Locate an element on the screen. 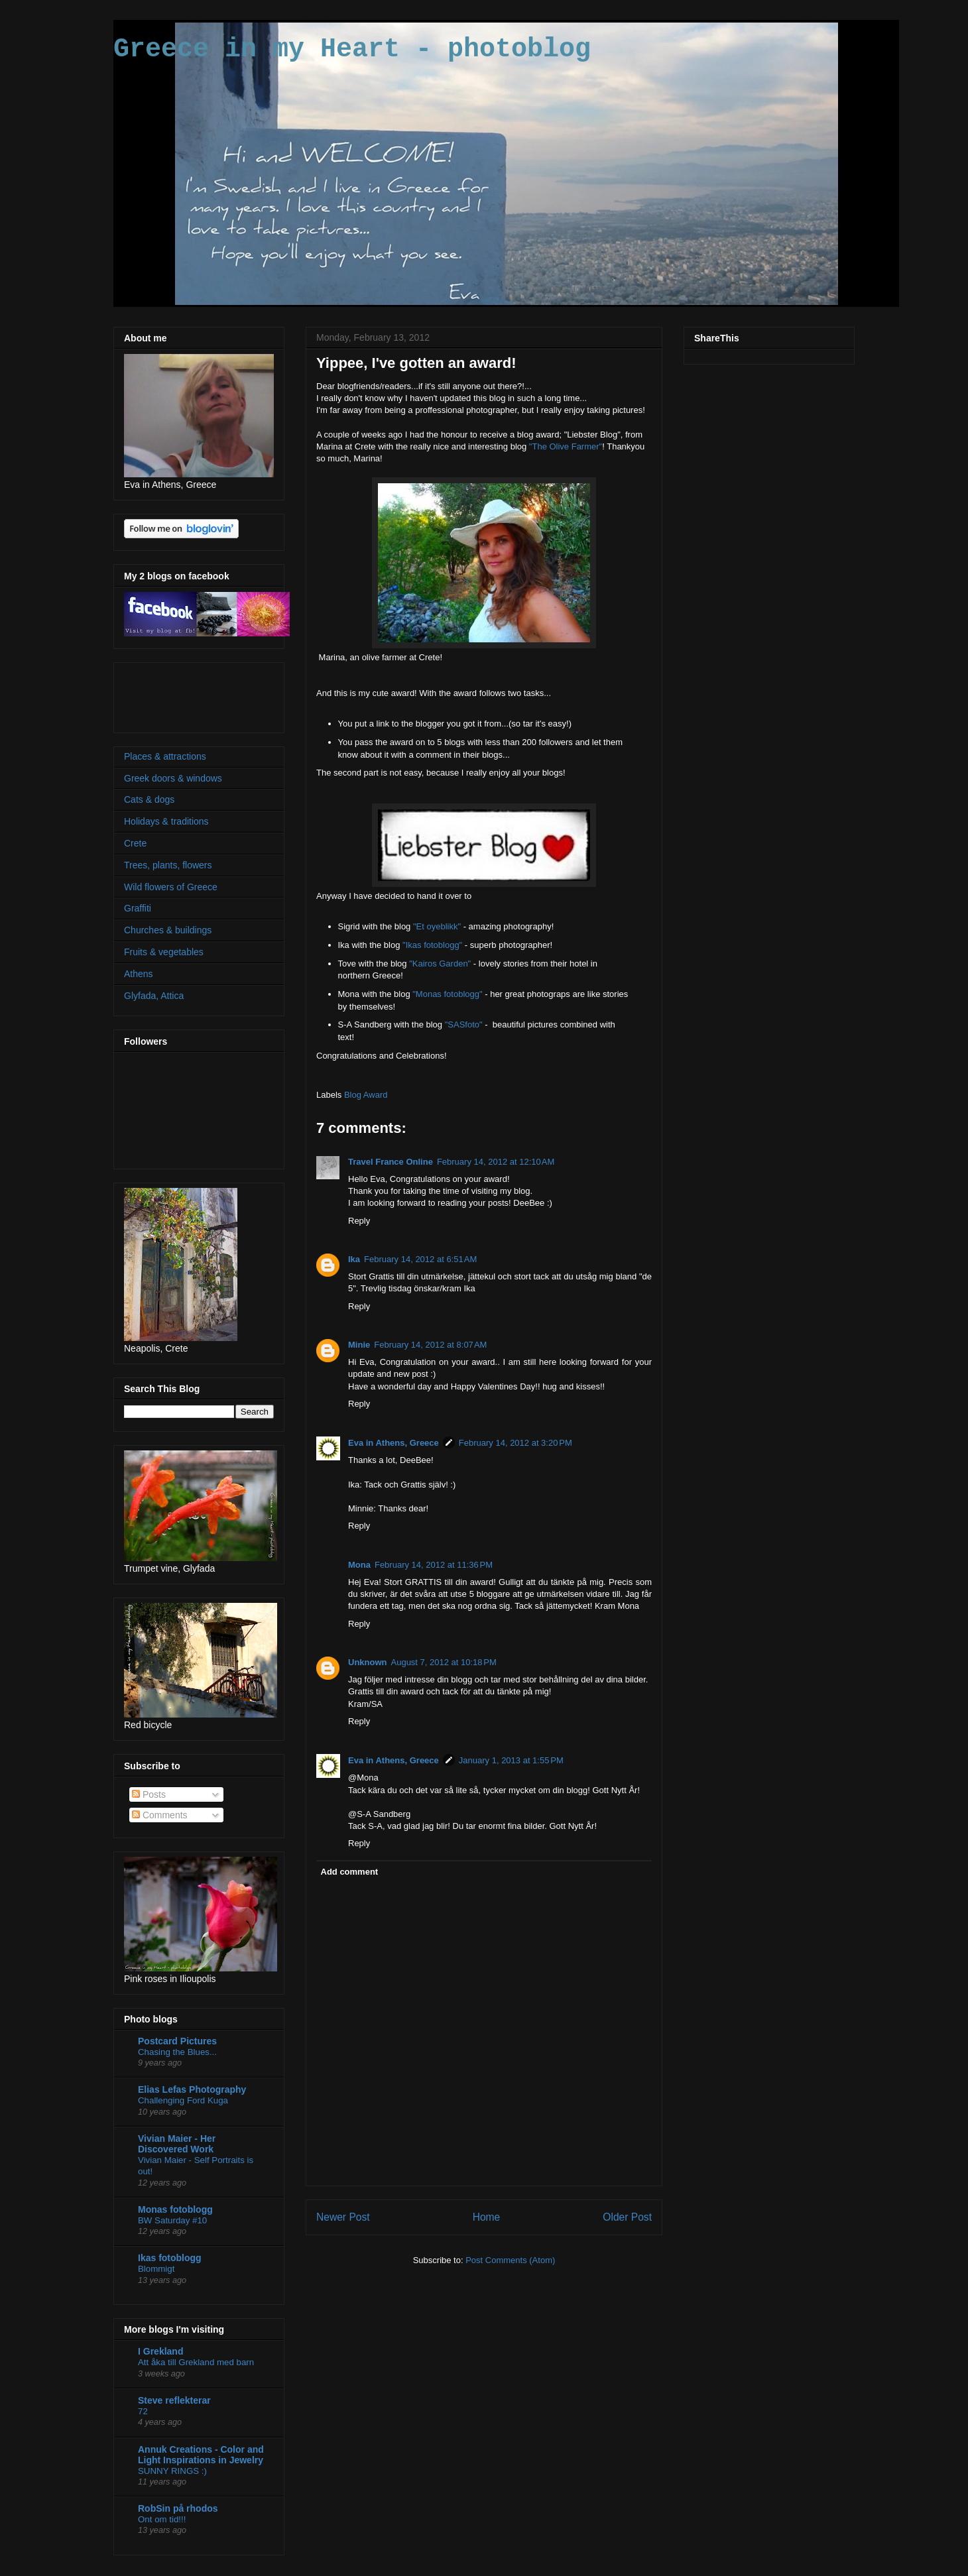  August 7, 2012 at 10:18 PM is located at coordinates (444, 1662).